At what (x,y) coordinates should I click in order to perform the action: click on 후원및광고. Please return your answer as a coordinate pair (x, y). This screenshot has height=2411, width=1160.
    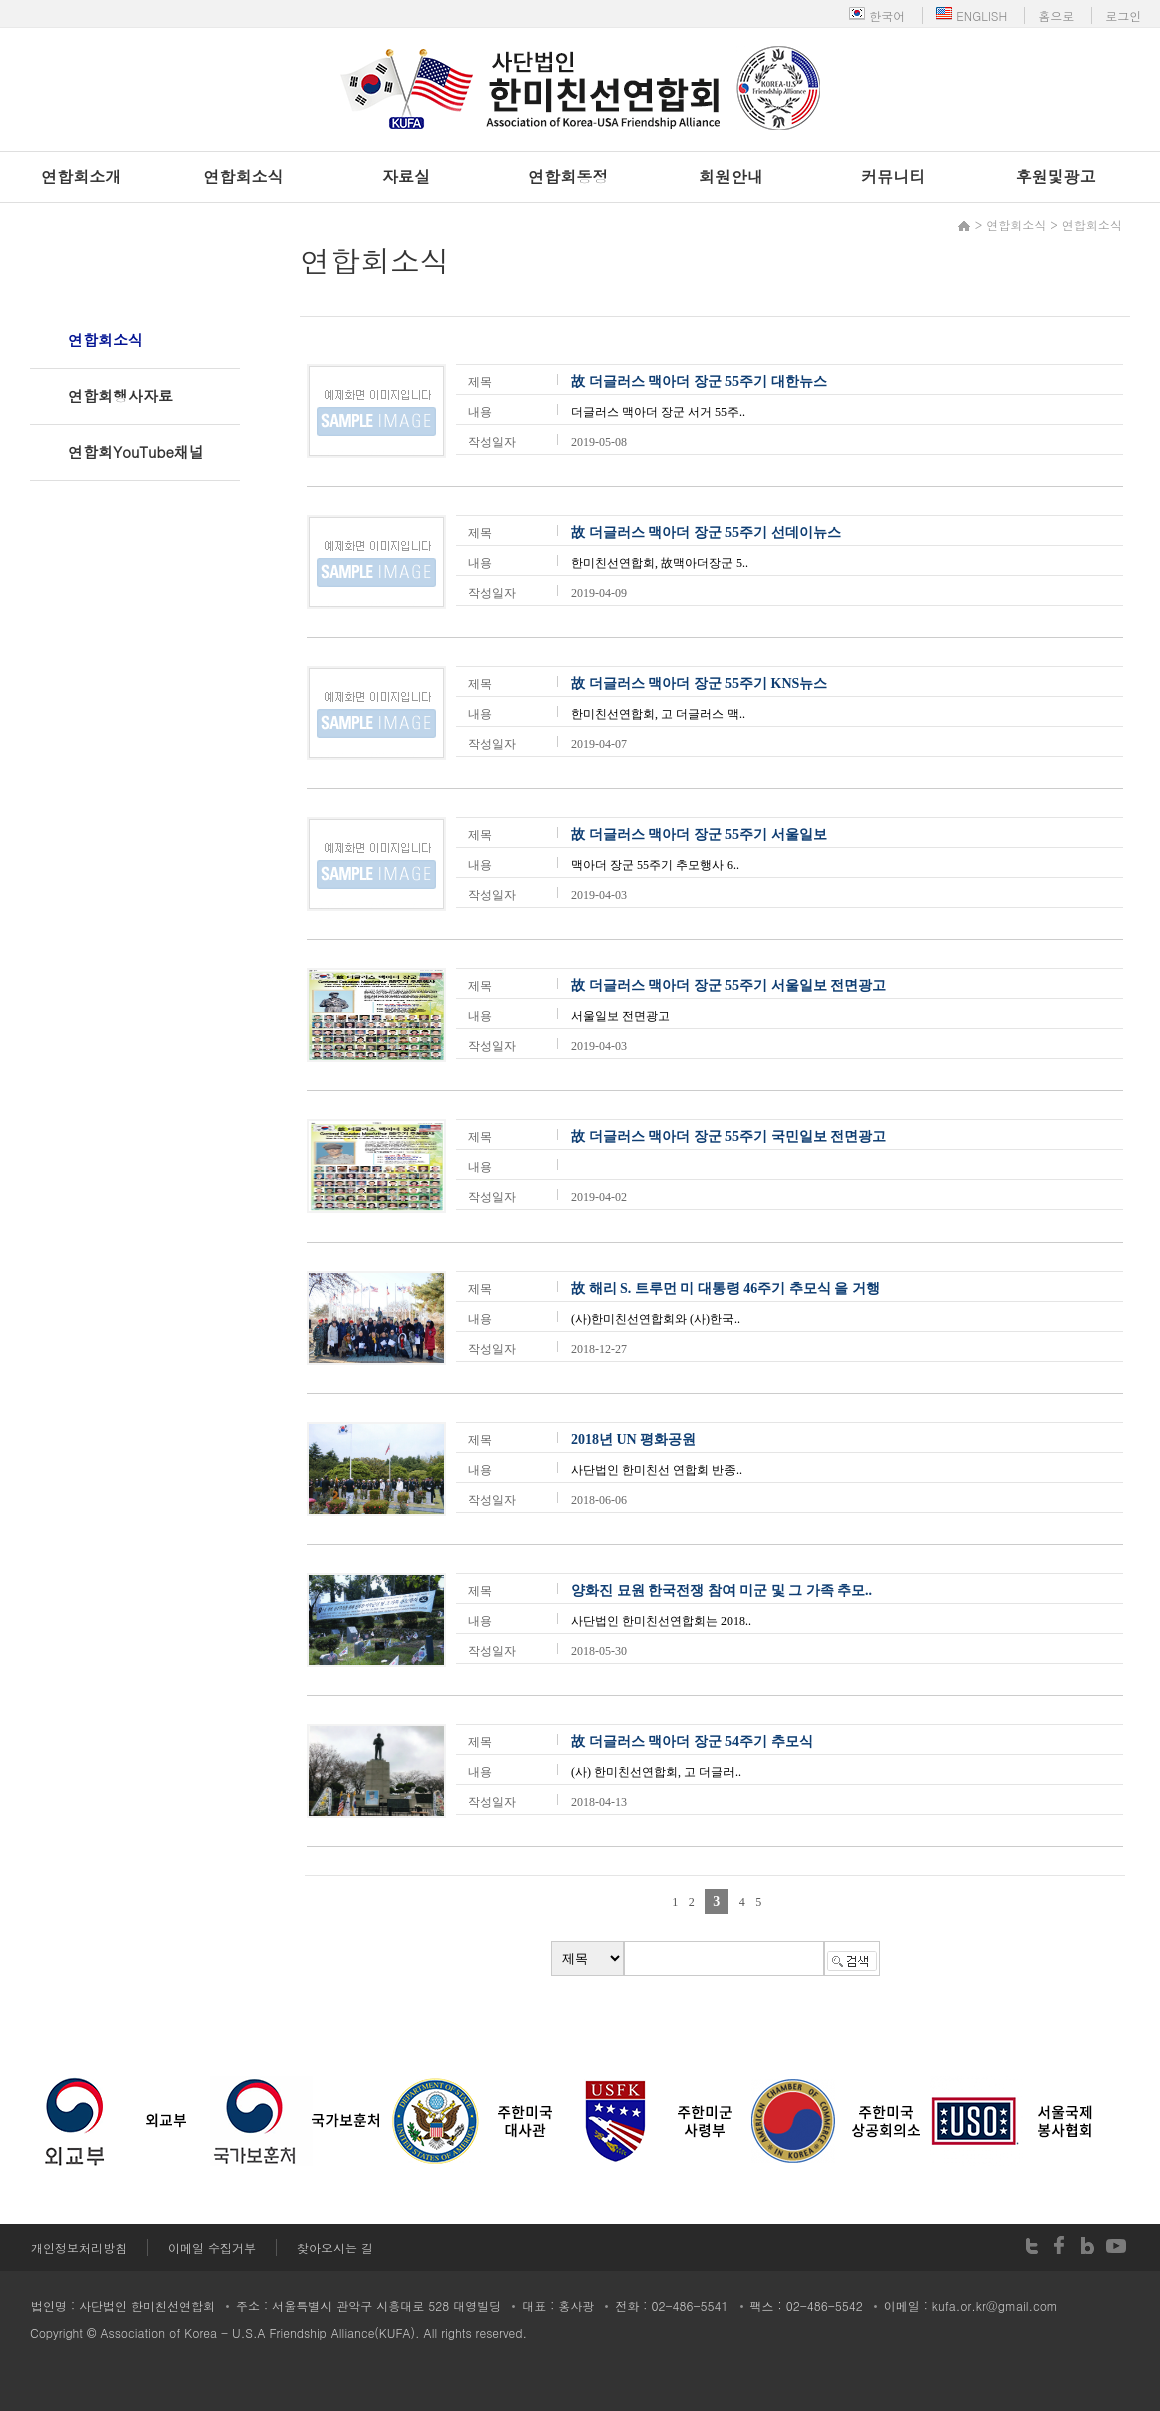
    Looking at the image, I should click on (1056, 176).